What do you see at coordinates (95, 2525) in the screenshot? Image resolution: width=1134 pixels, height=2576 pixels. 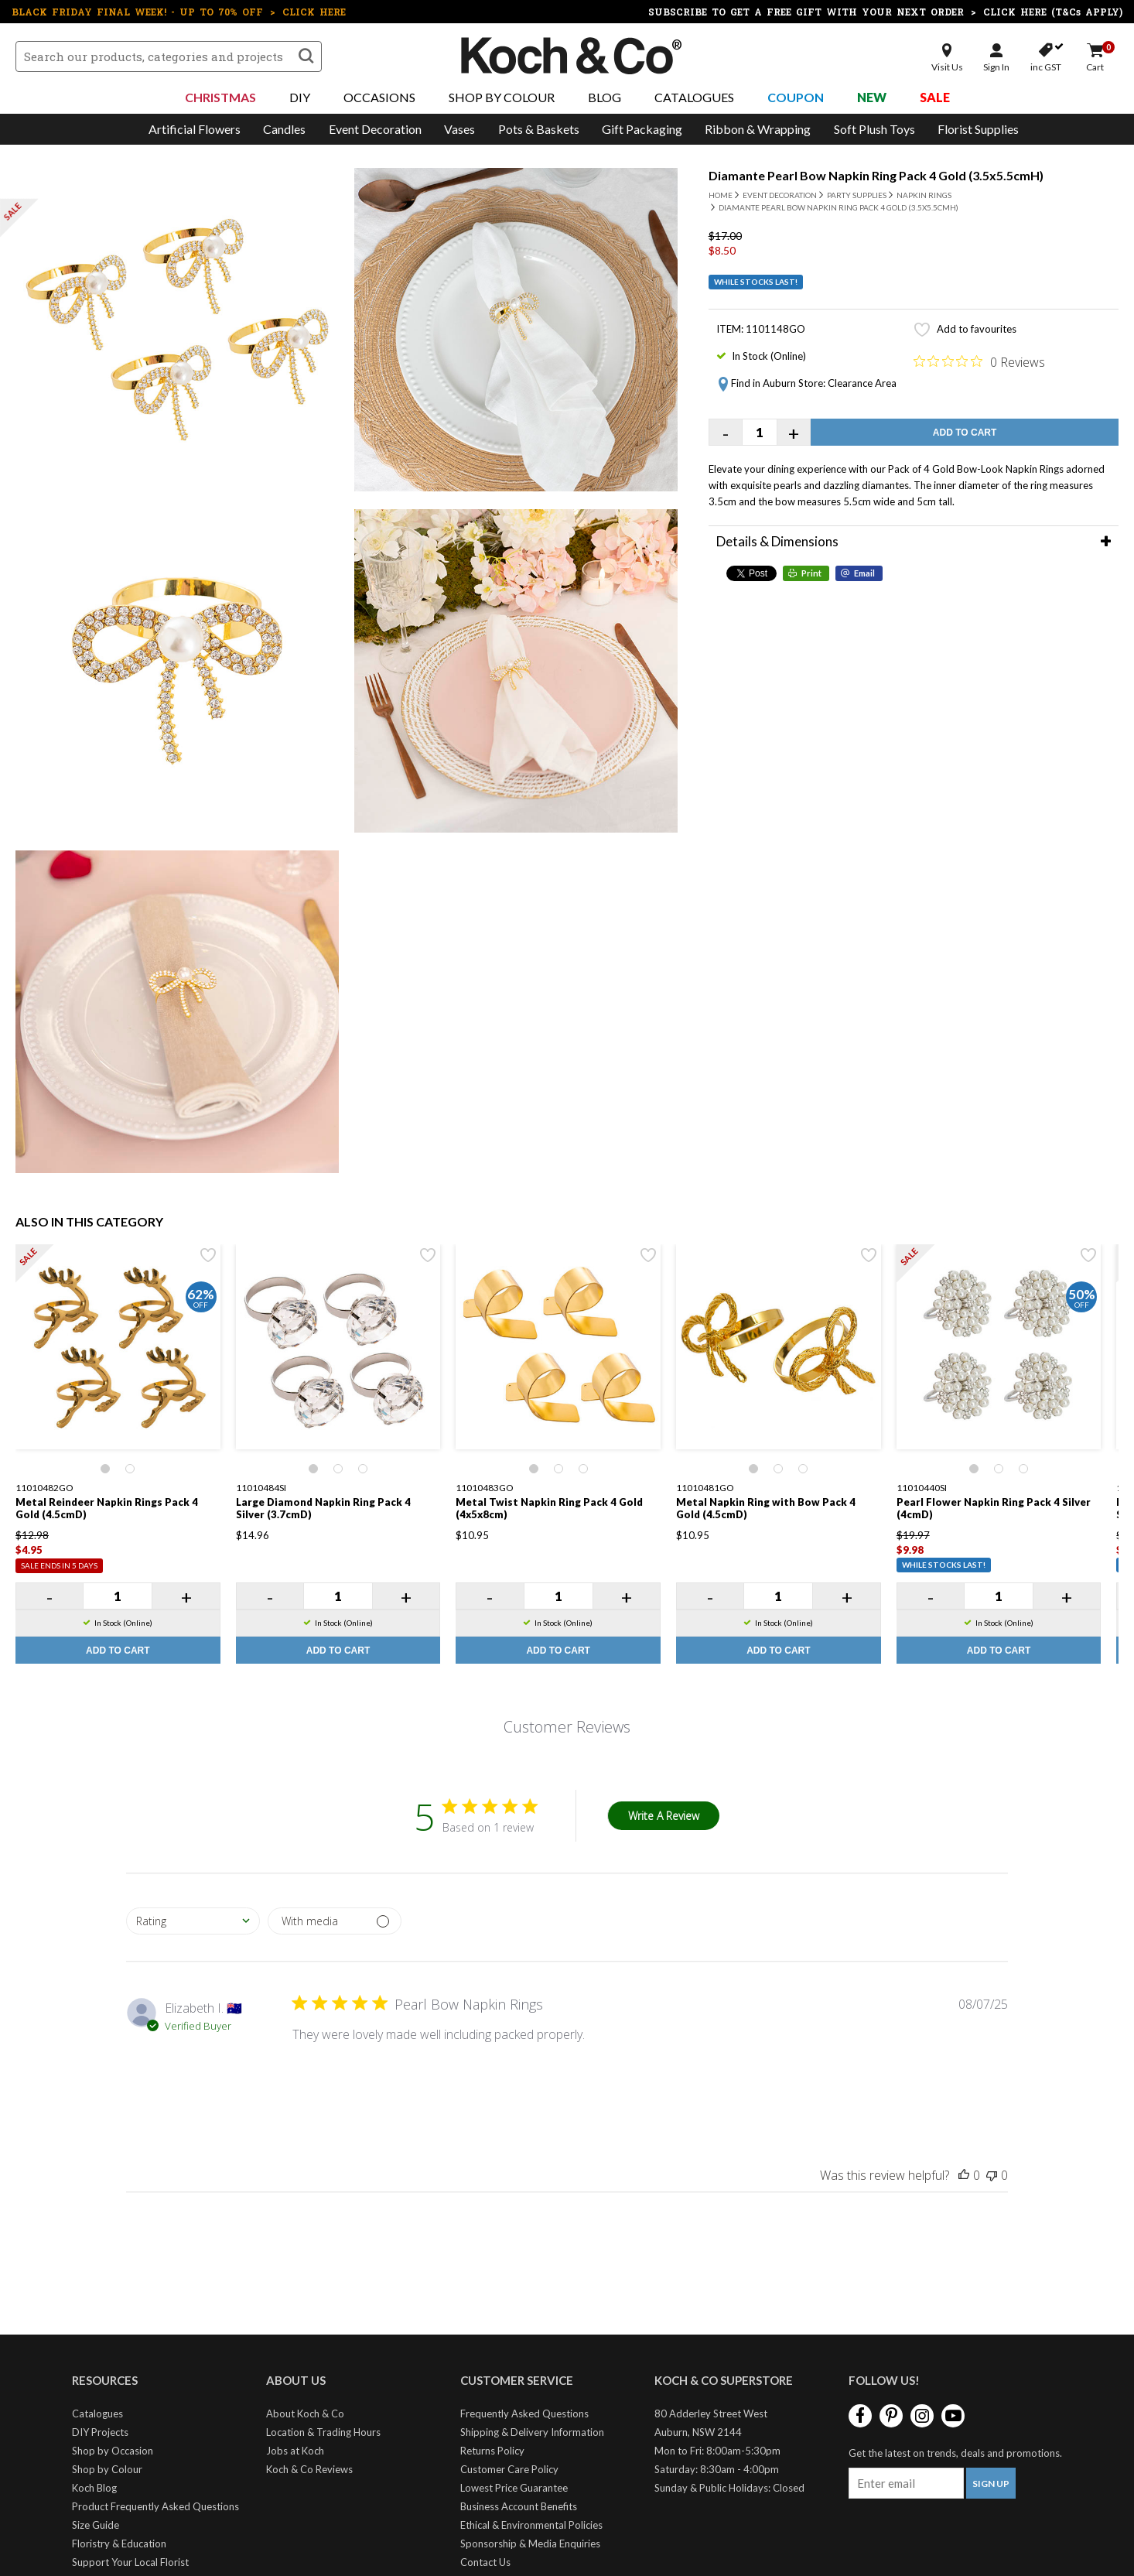 I see `Size Guide` at bounding box center [95, 2525].